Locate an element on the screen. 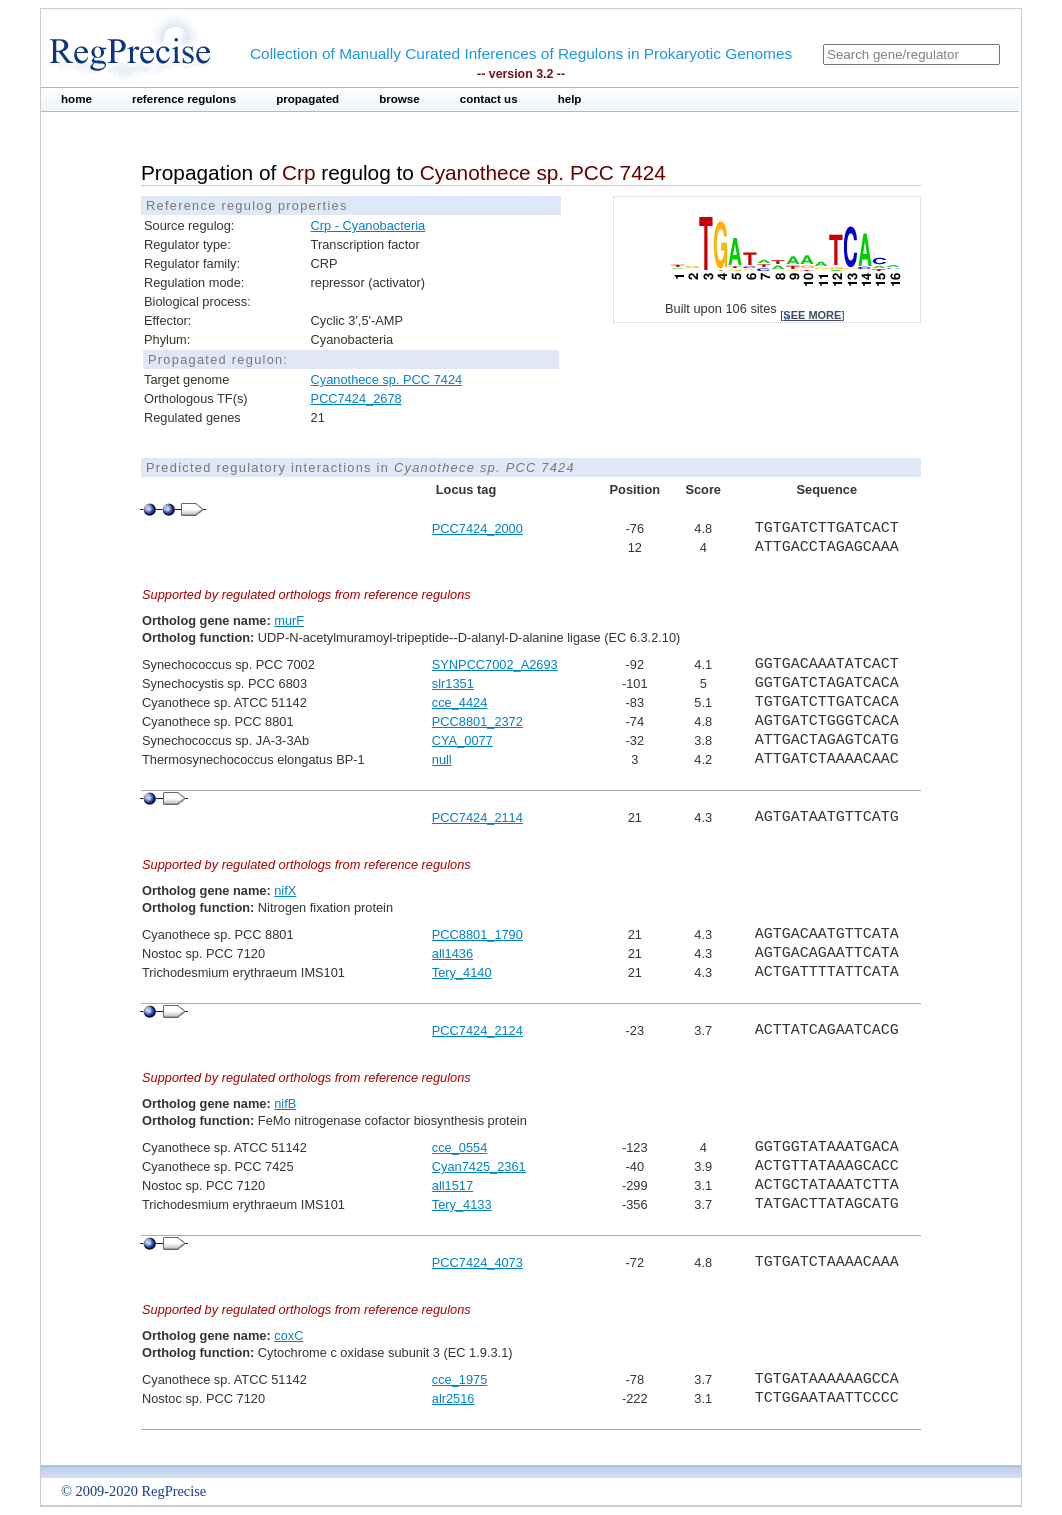  nifB is located at coordinates (285, 1103).